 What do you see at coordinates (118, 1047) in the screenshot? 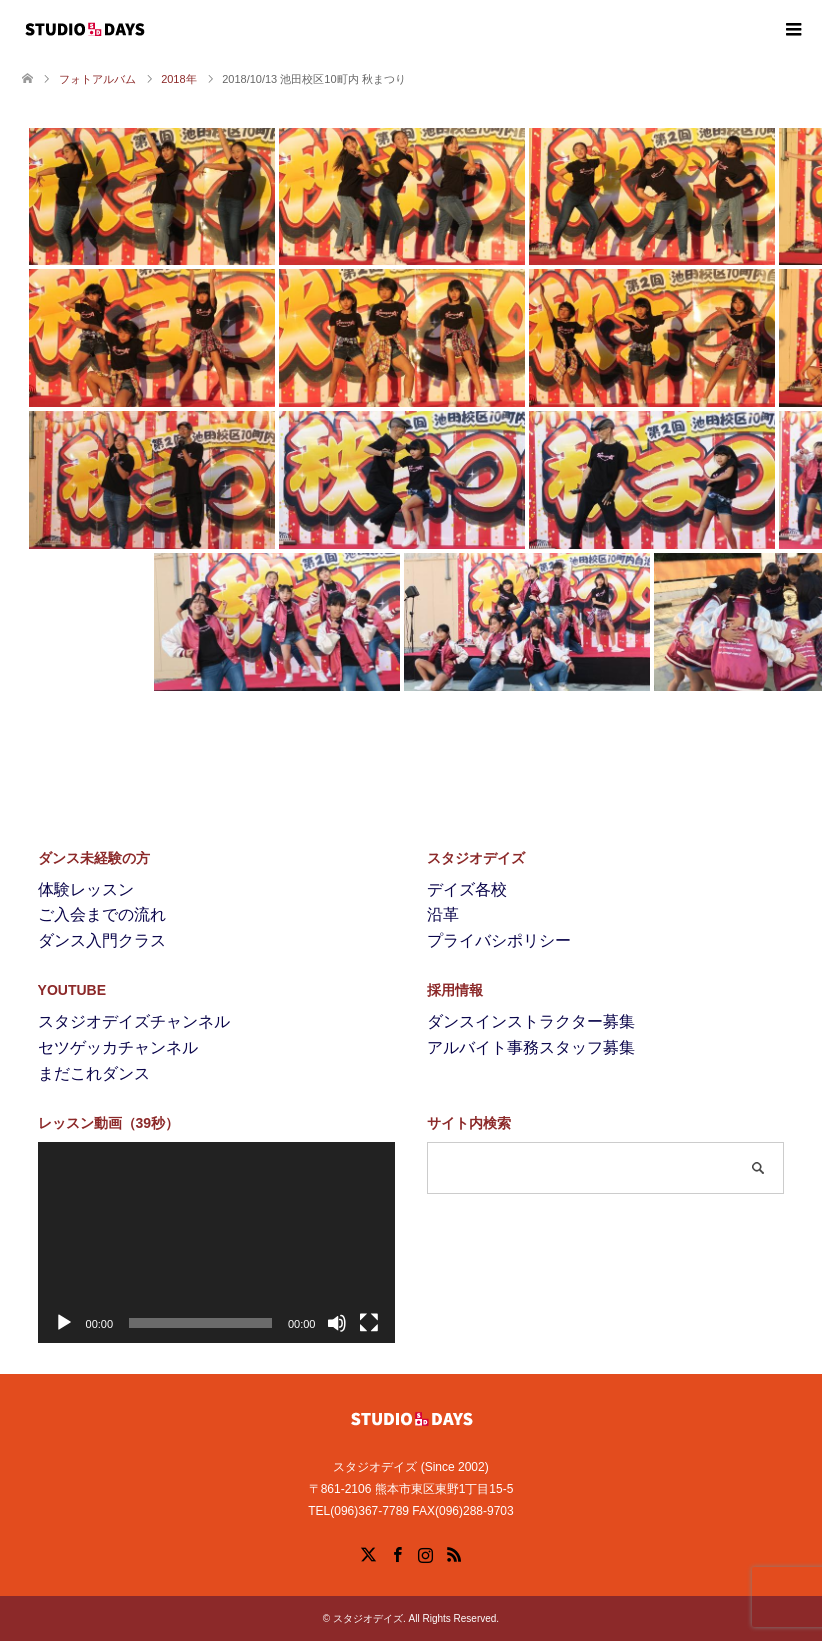
I see `セツゲッカチャンネル` at bounding box center [118, 1047].